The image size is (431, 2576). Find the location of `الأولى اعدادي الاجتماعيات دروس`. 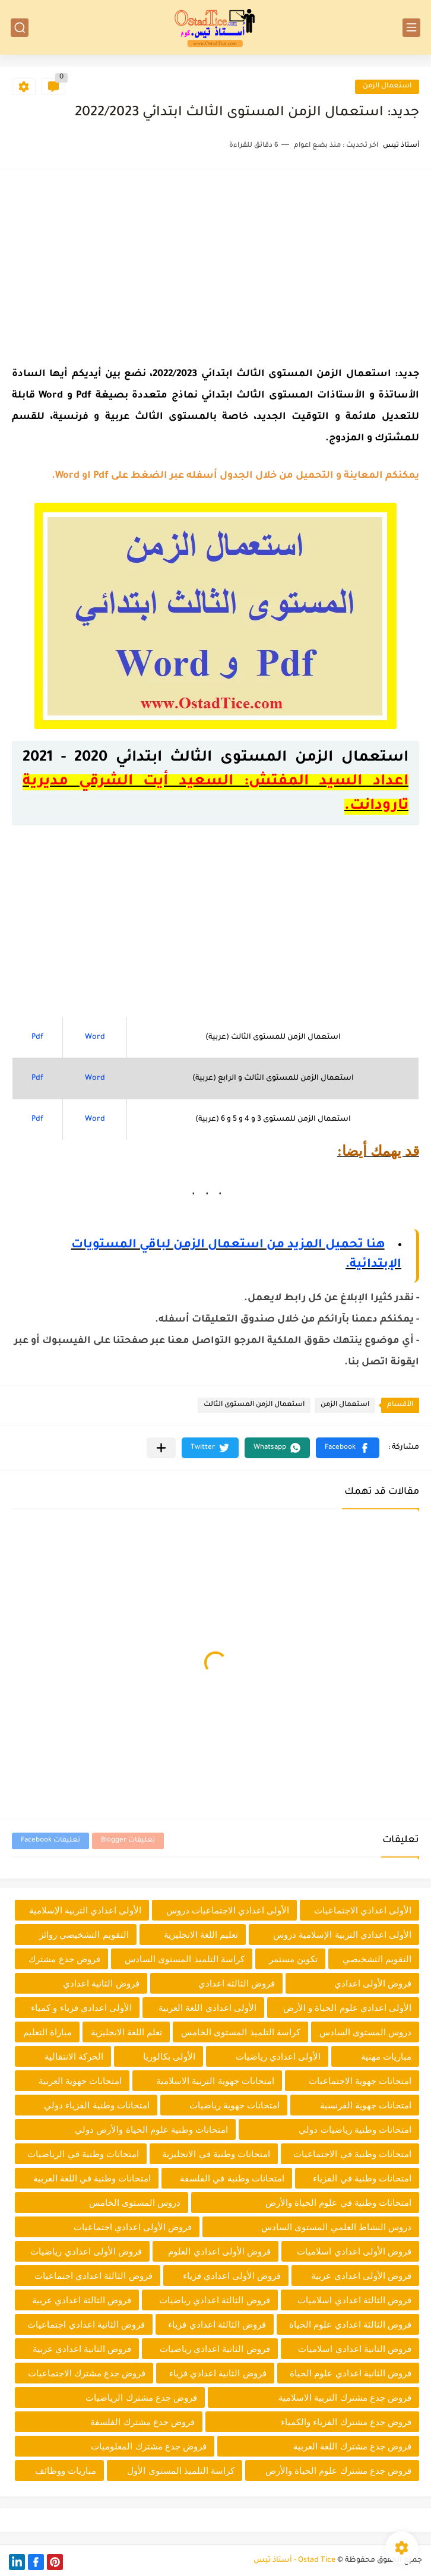

الأولى اعدادي الاجتماعيات دروس is located at coordinates (228, 1910).